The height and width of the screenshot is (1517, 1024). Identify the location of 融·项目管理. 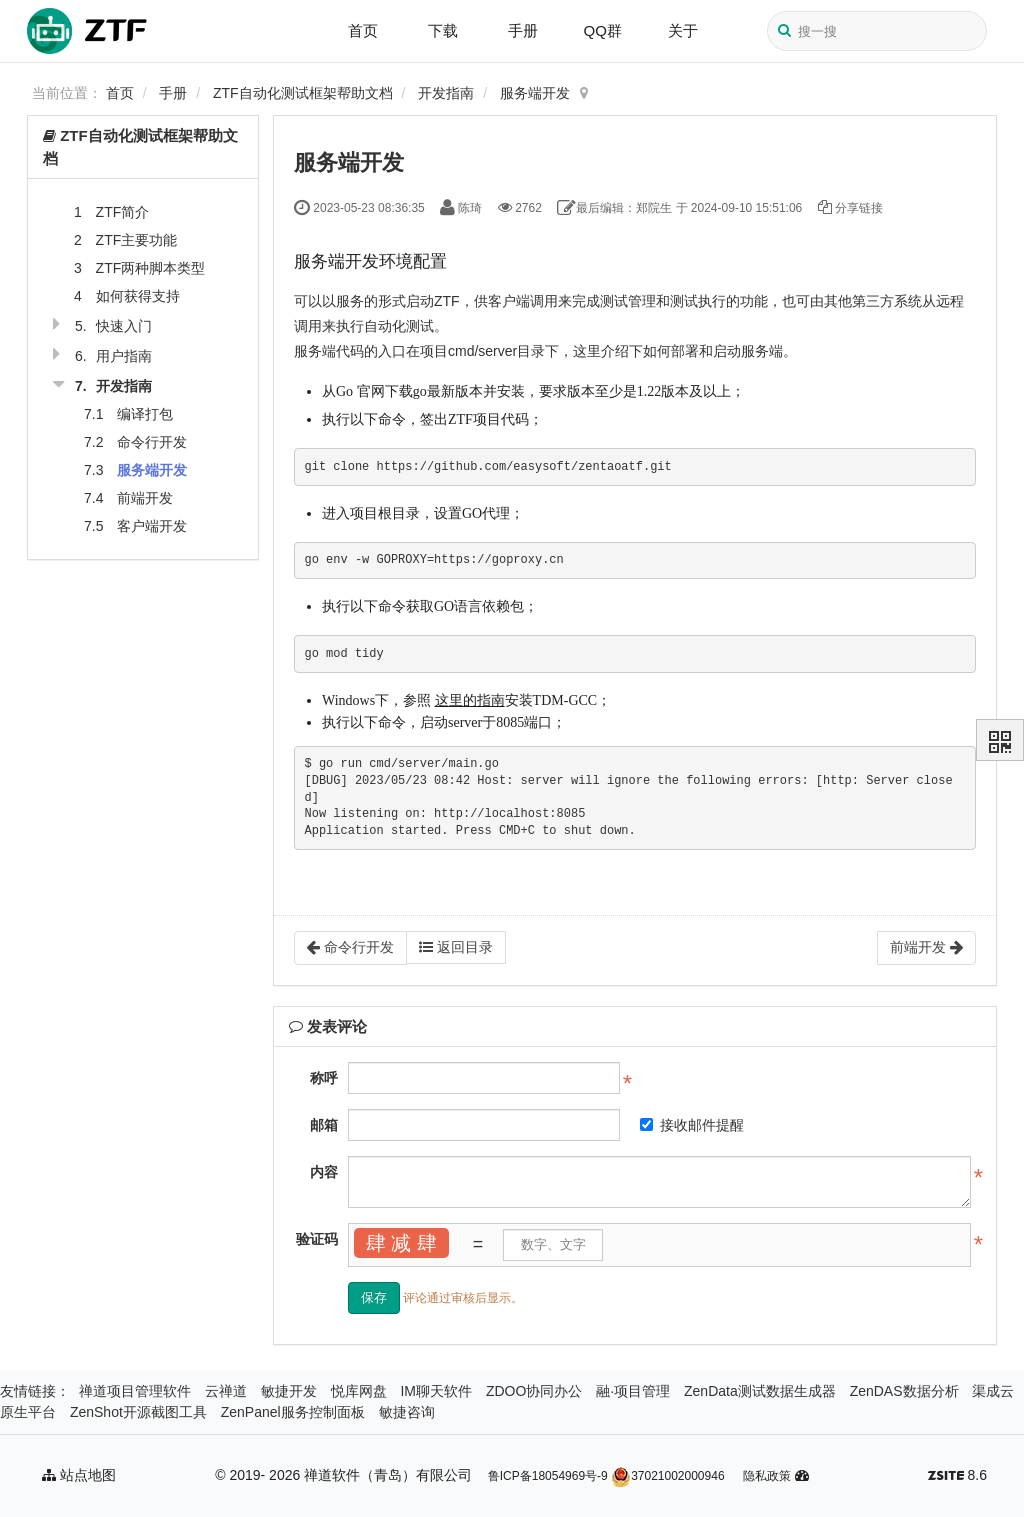
(633, 1391).